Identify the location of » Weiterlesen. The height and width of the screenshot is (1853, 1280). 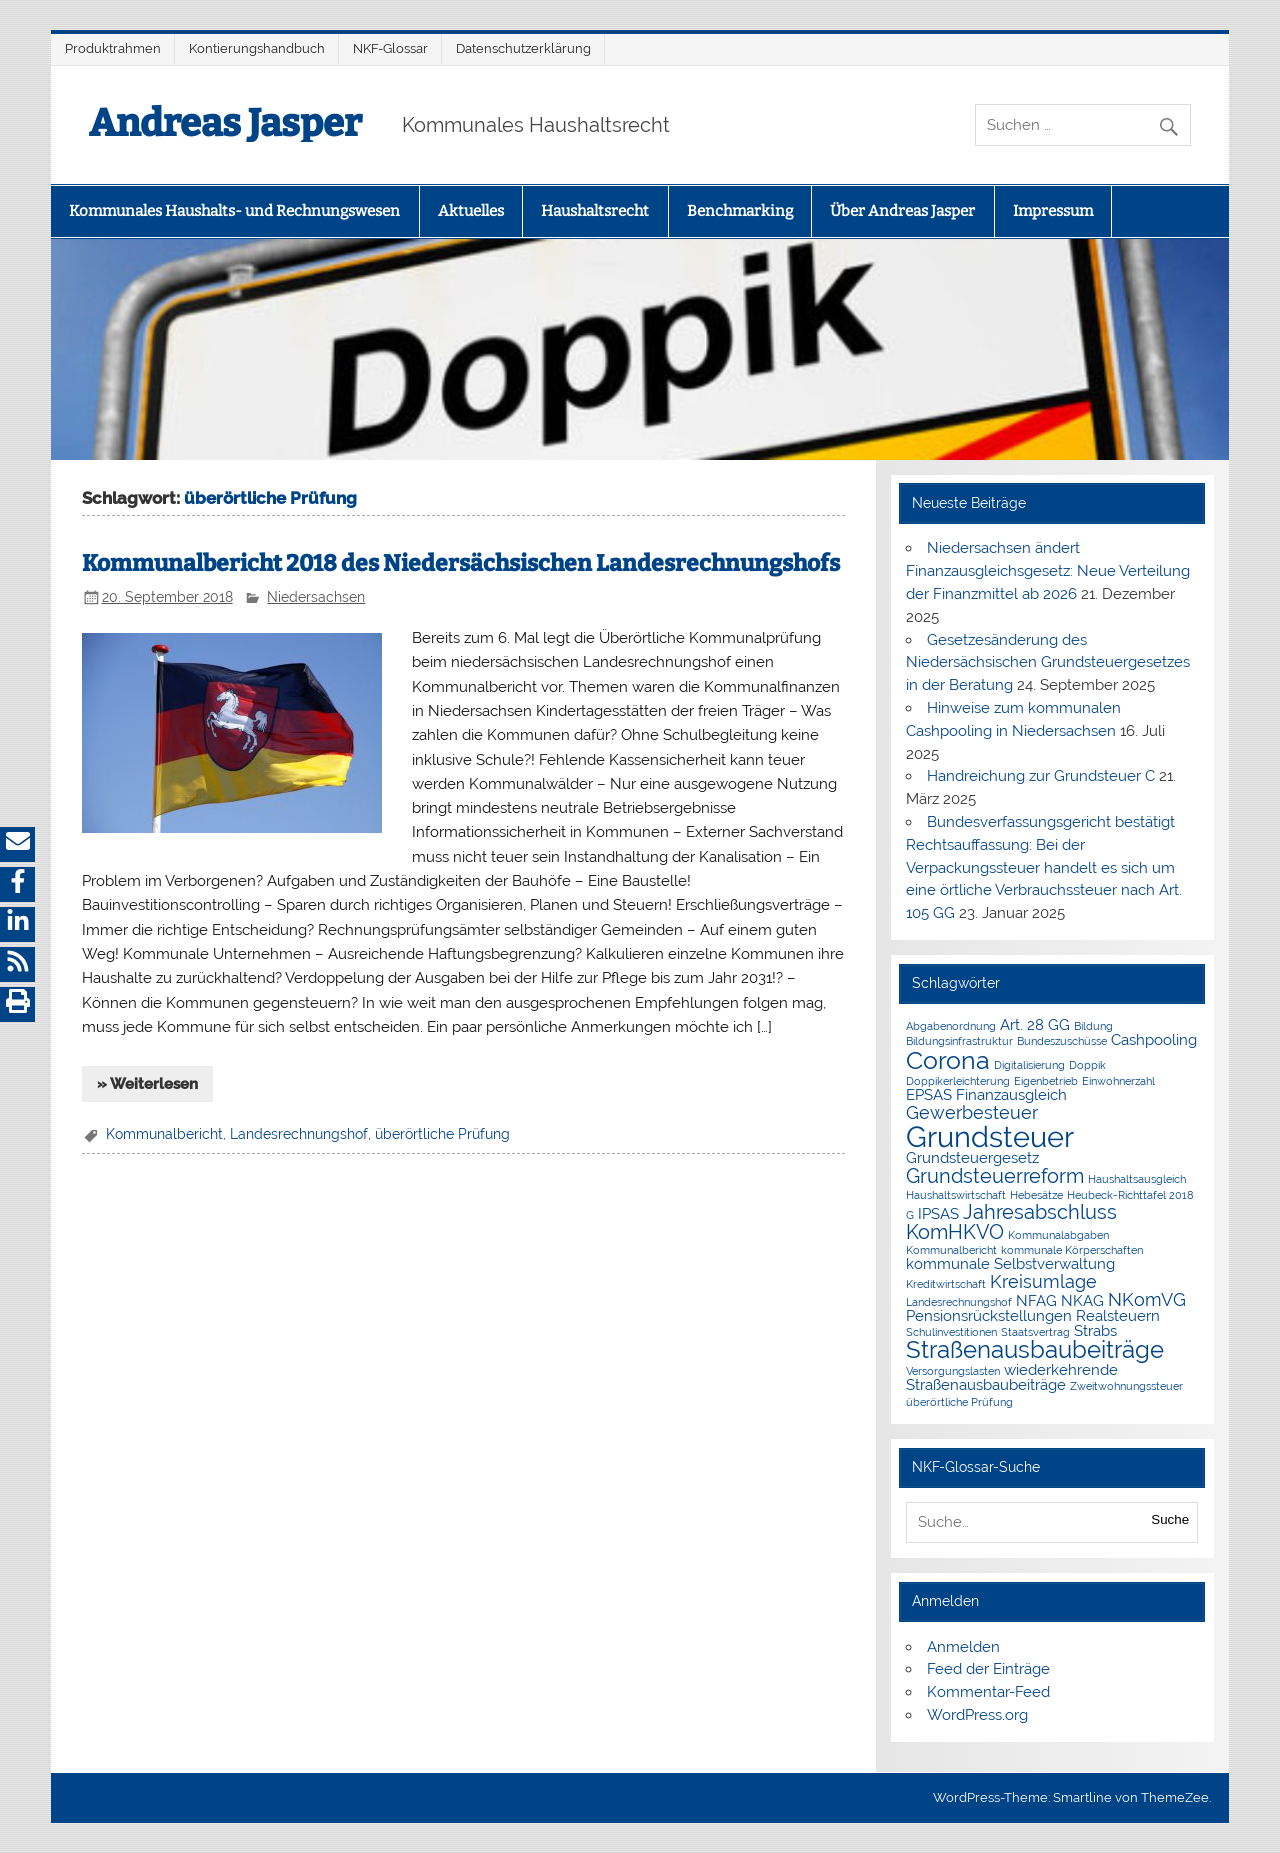
(147, 1084).